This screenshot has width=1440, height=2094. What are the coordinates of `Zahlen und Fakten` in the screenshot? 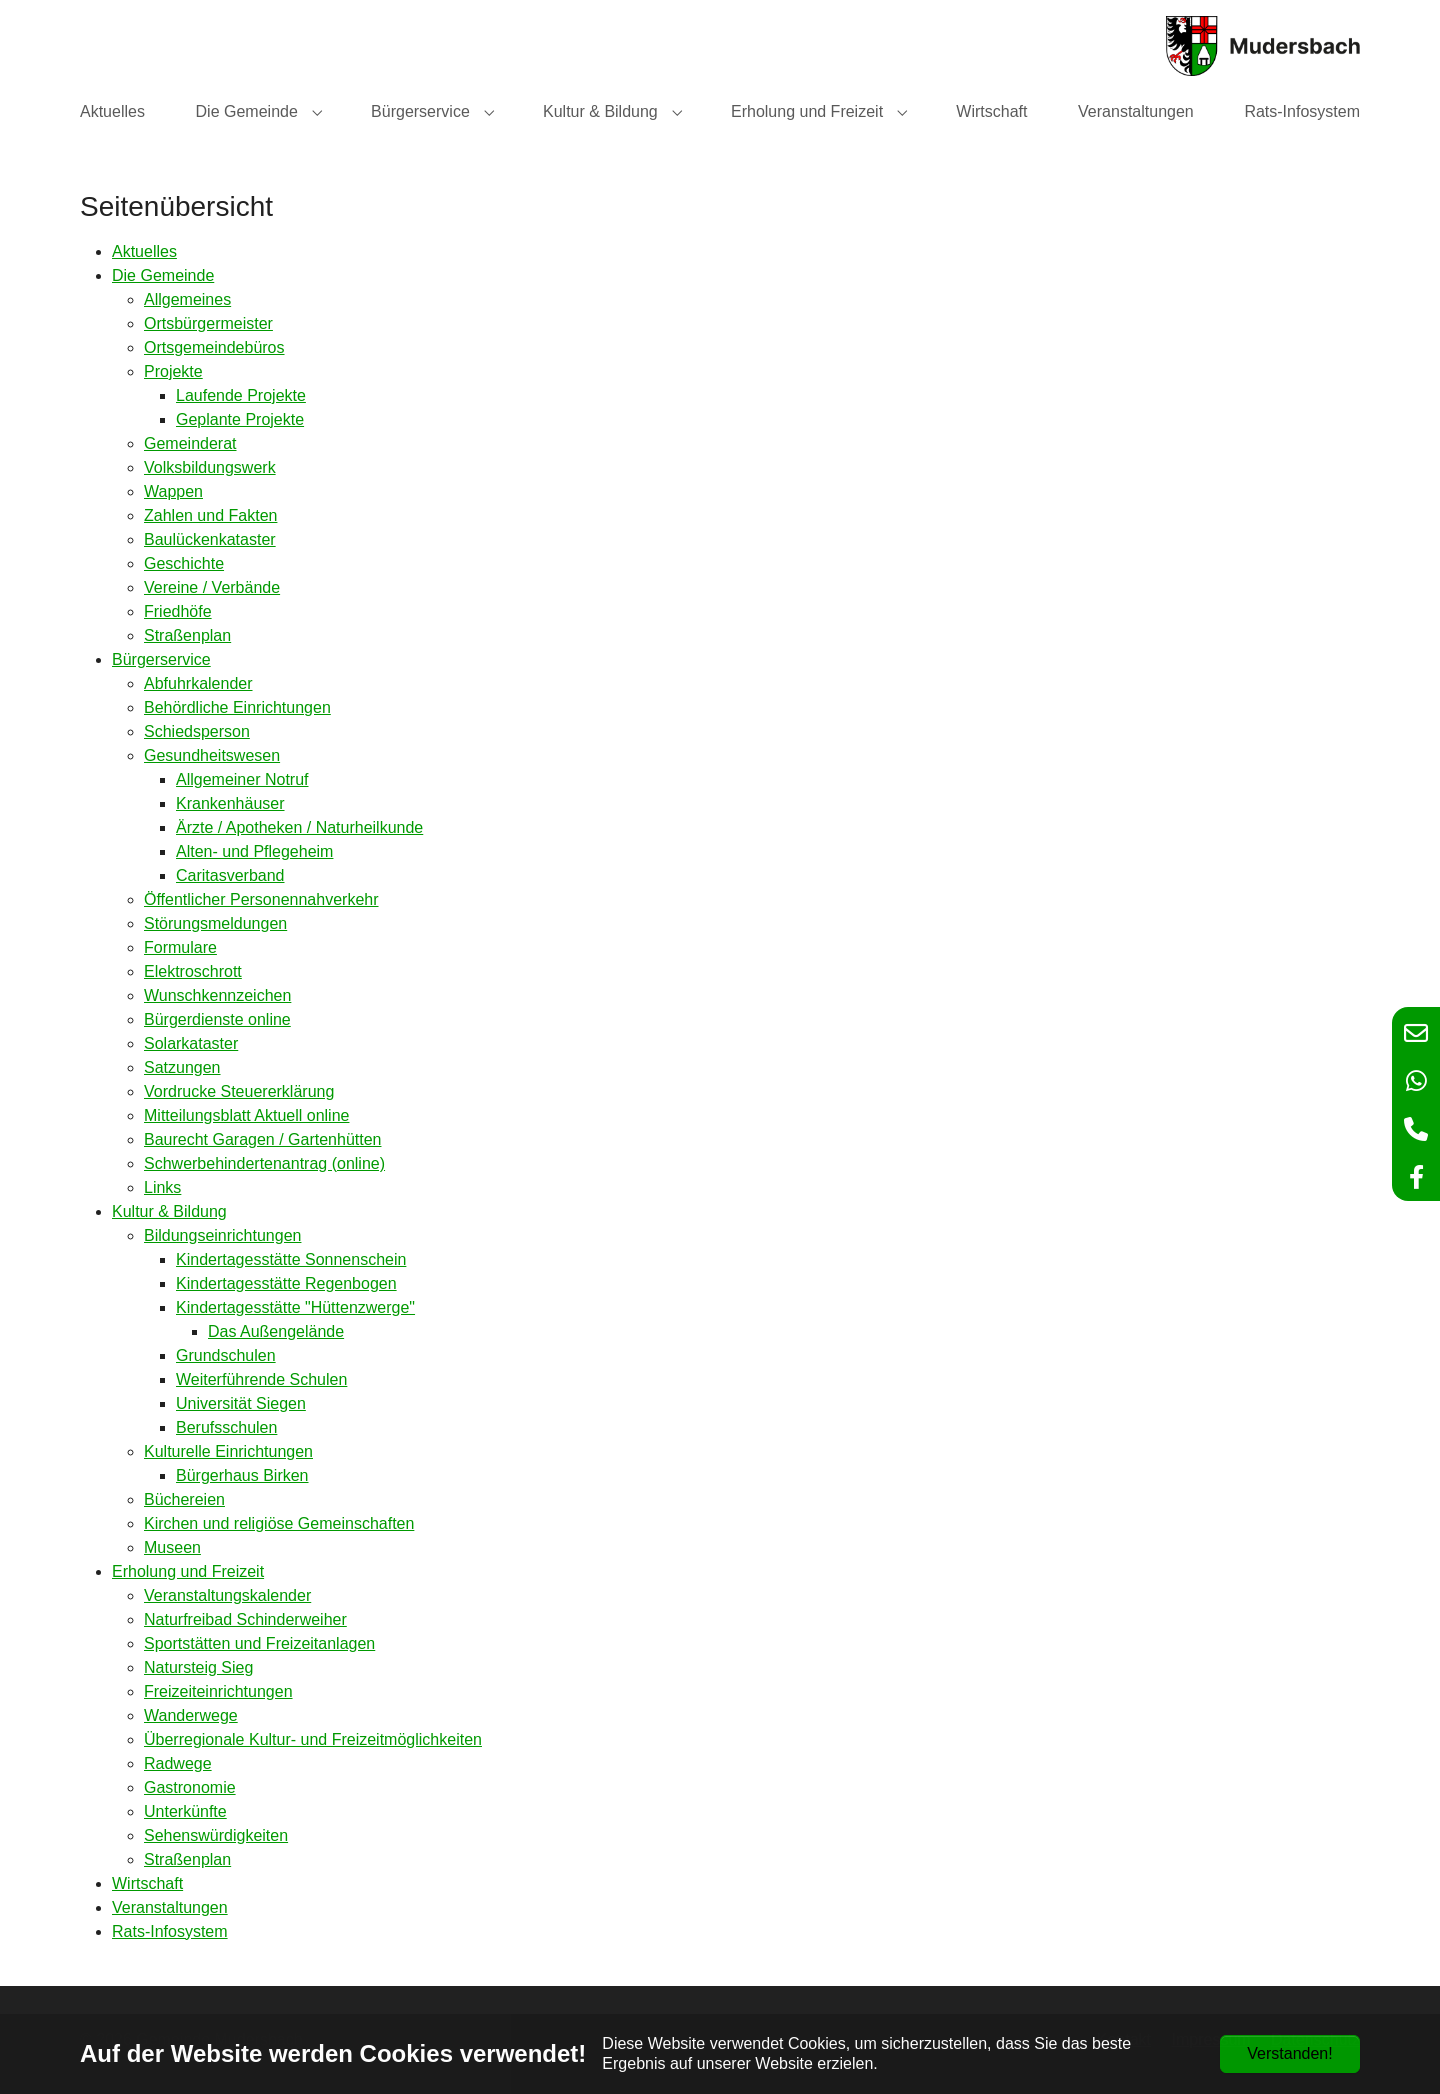 It's located at (210, 515).